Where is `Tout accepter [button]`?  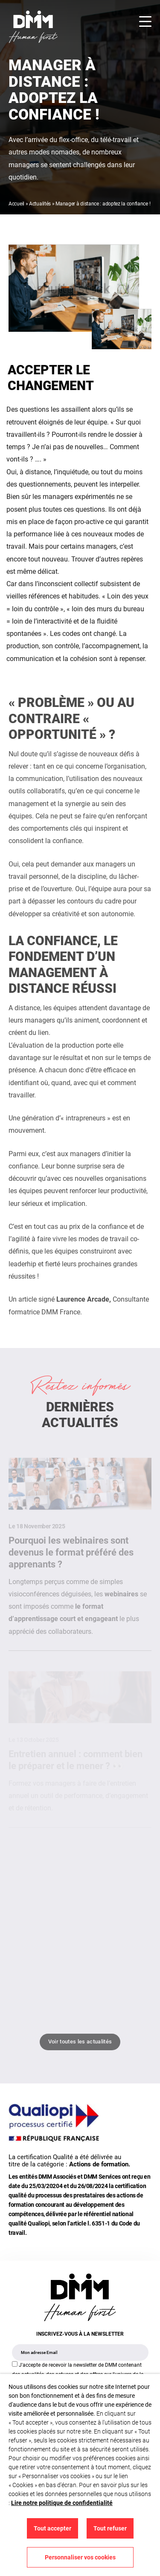
Tout accepter [button] is located at coordinates (52, 2528).